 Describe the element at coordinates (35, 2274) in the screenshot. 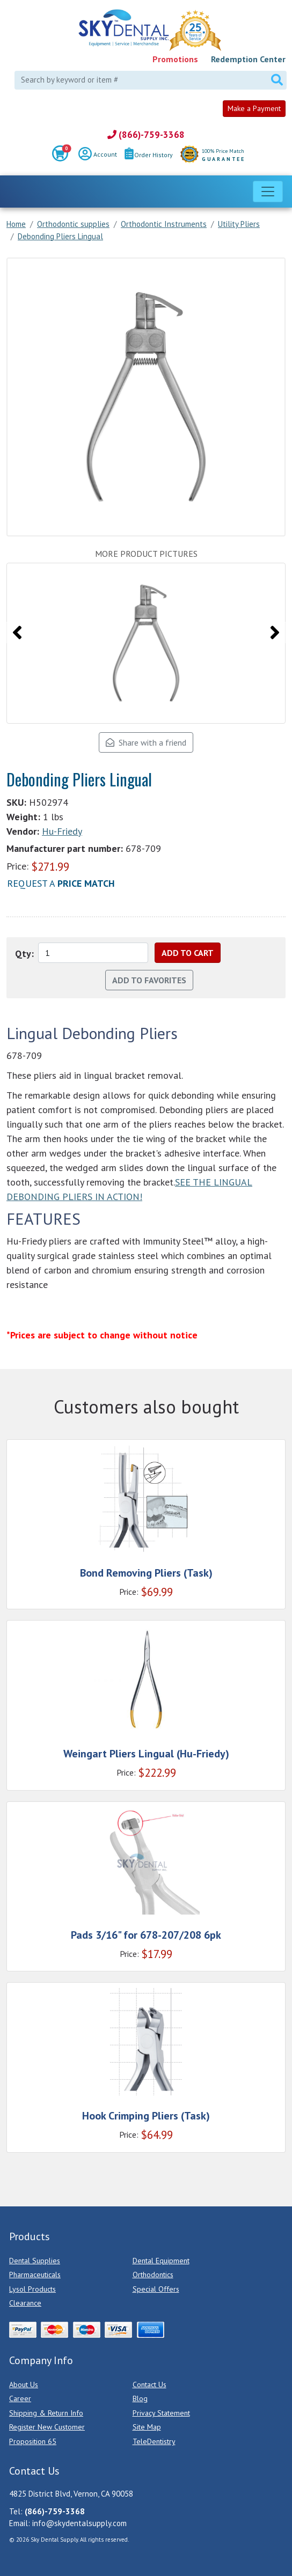

I see `Pharmaceuticals` at that location.